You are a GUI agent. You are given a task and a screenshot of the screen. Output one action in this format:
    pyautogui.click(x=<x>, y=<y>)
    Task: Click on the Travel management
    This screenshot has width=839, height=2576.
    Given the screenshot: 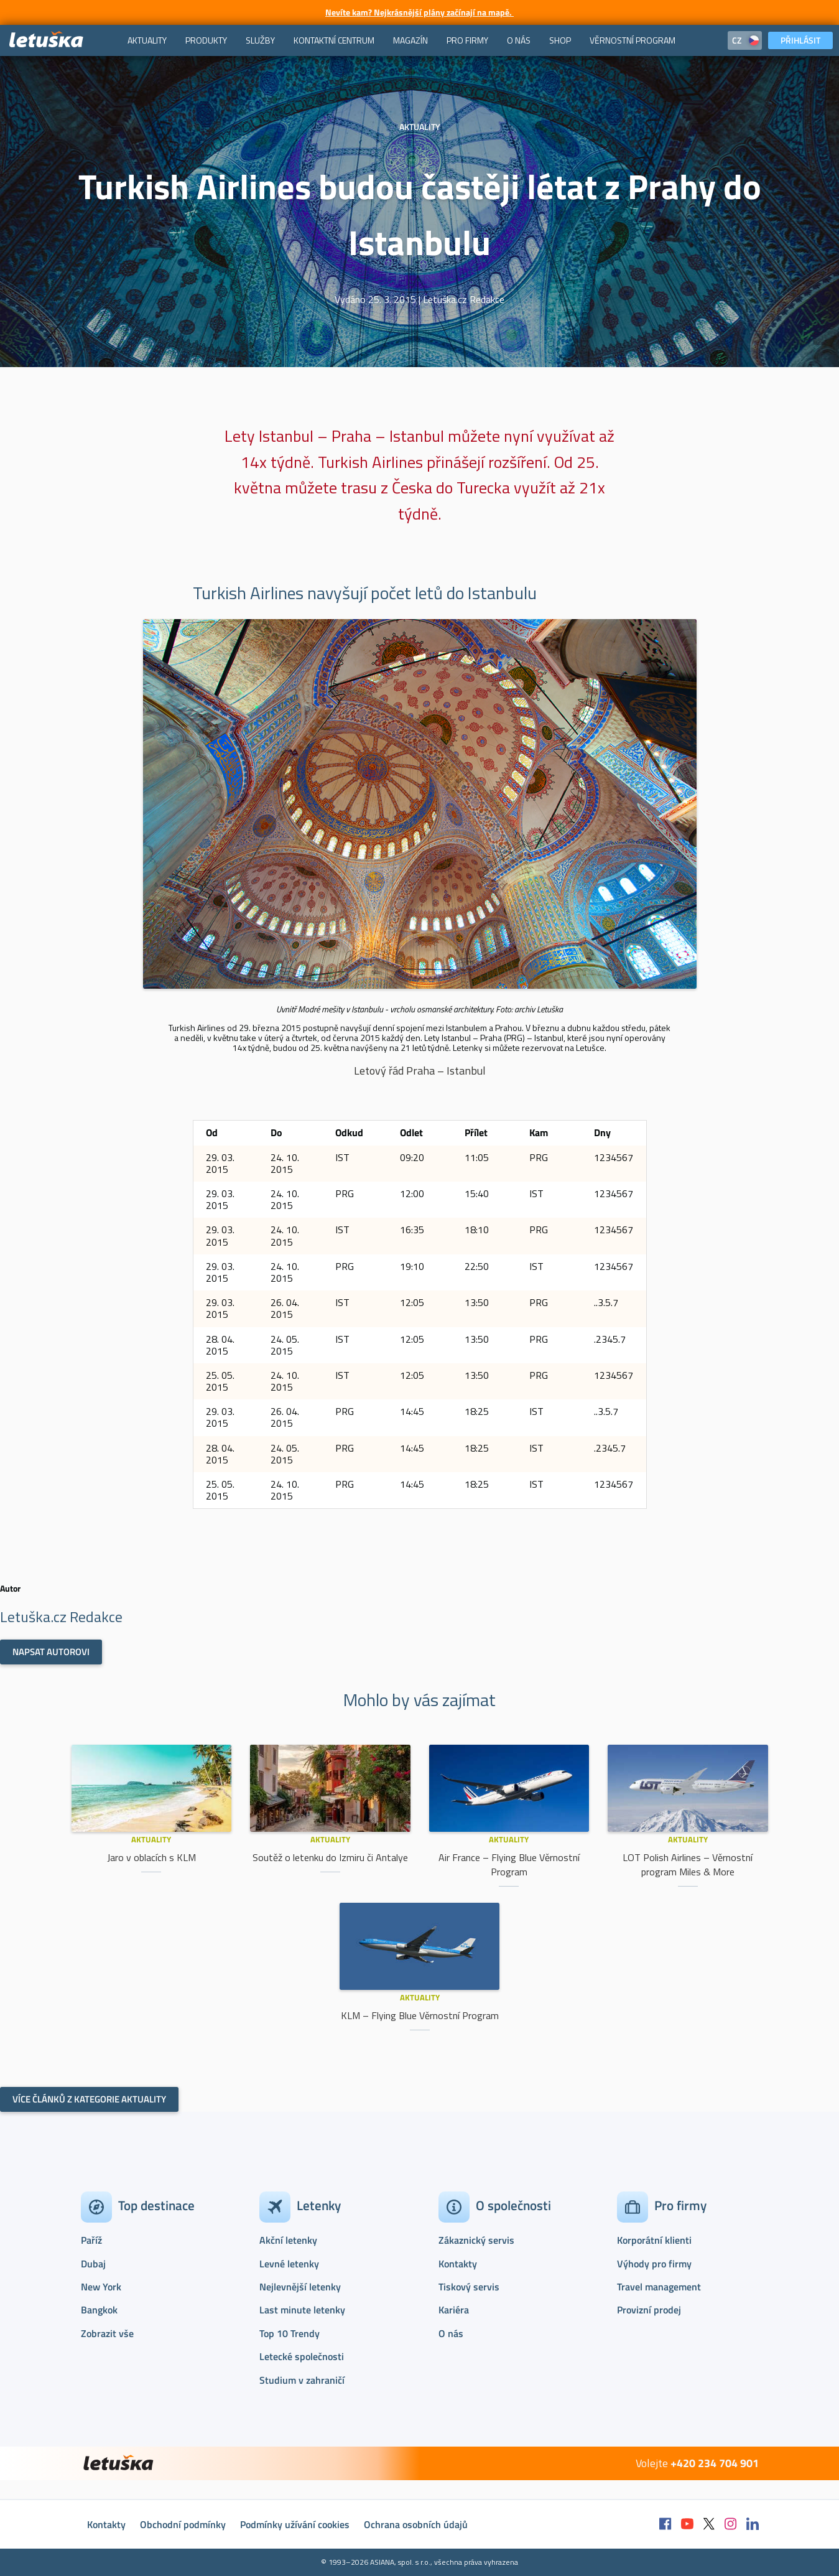 What is the action you would take?
    pyautogui.click(x=659, y=2286)
    